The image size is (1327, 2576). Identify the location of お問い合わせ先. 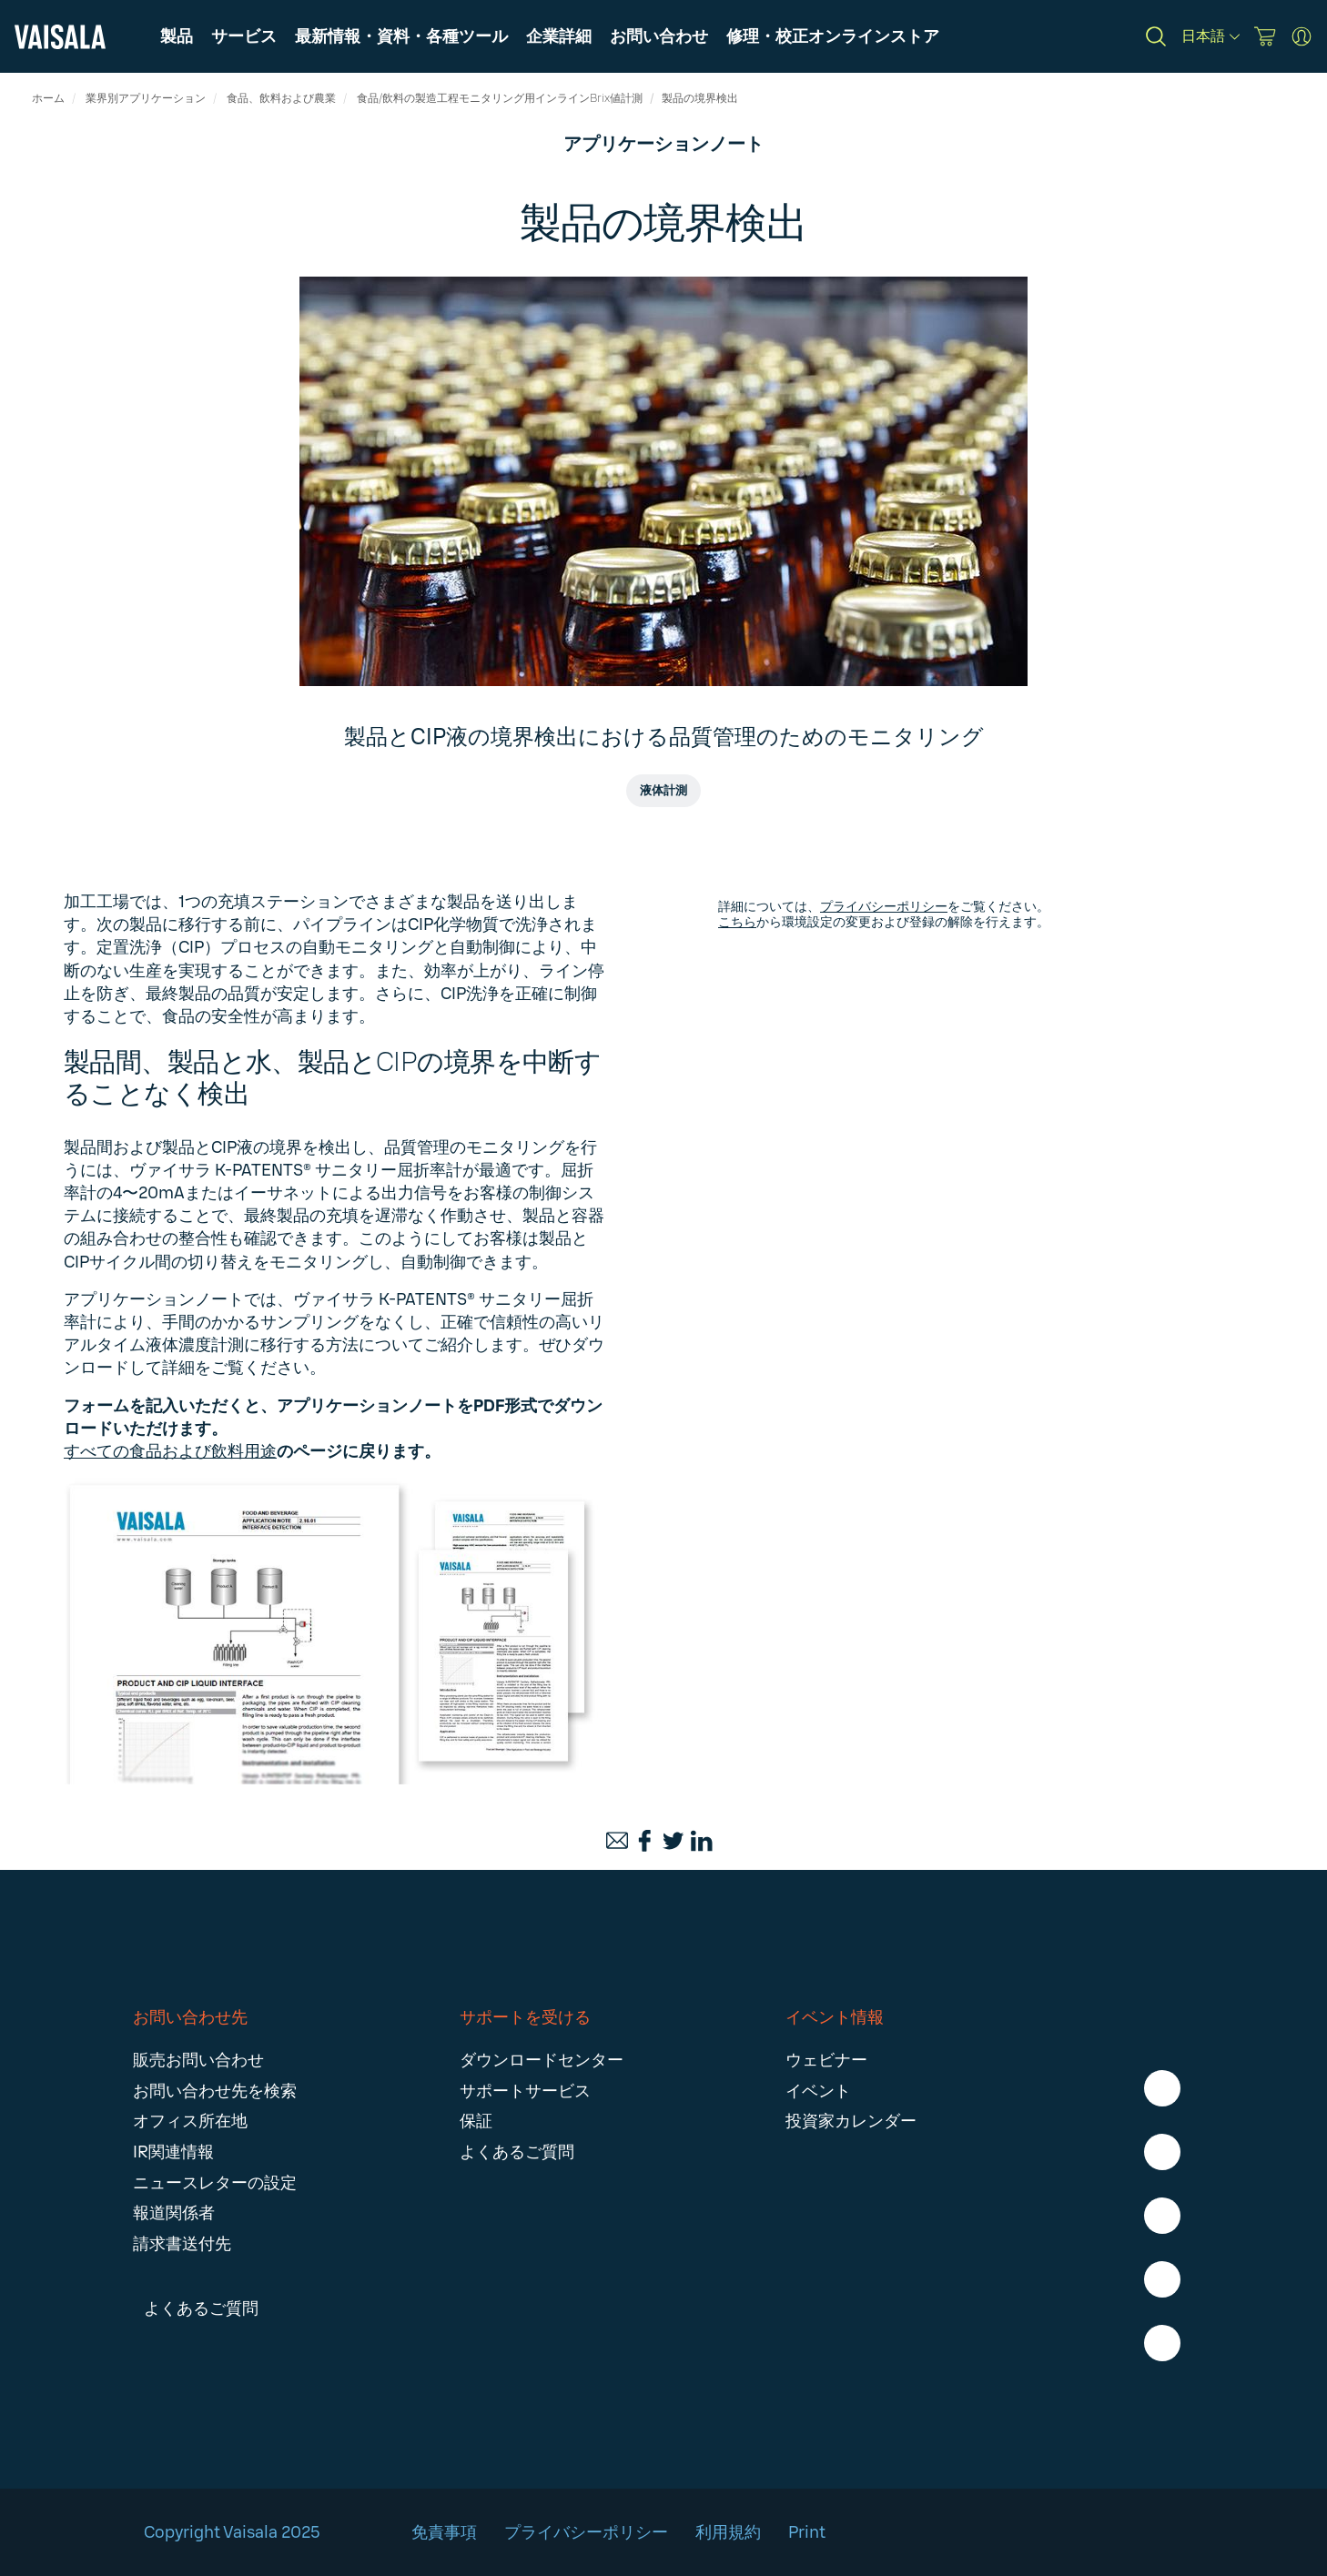
(190, 2017).